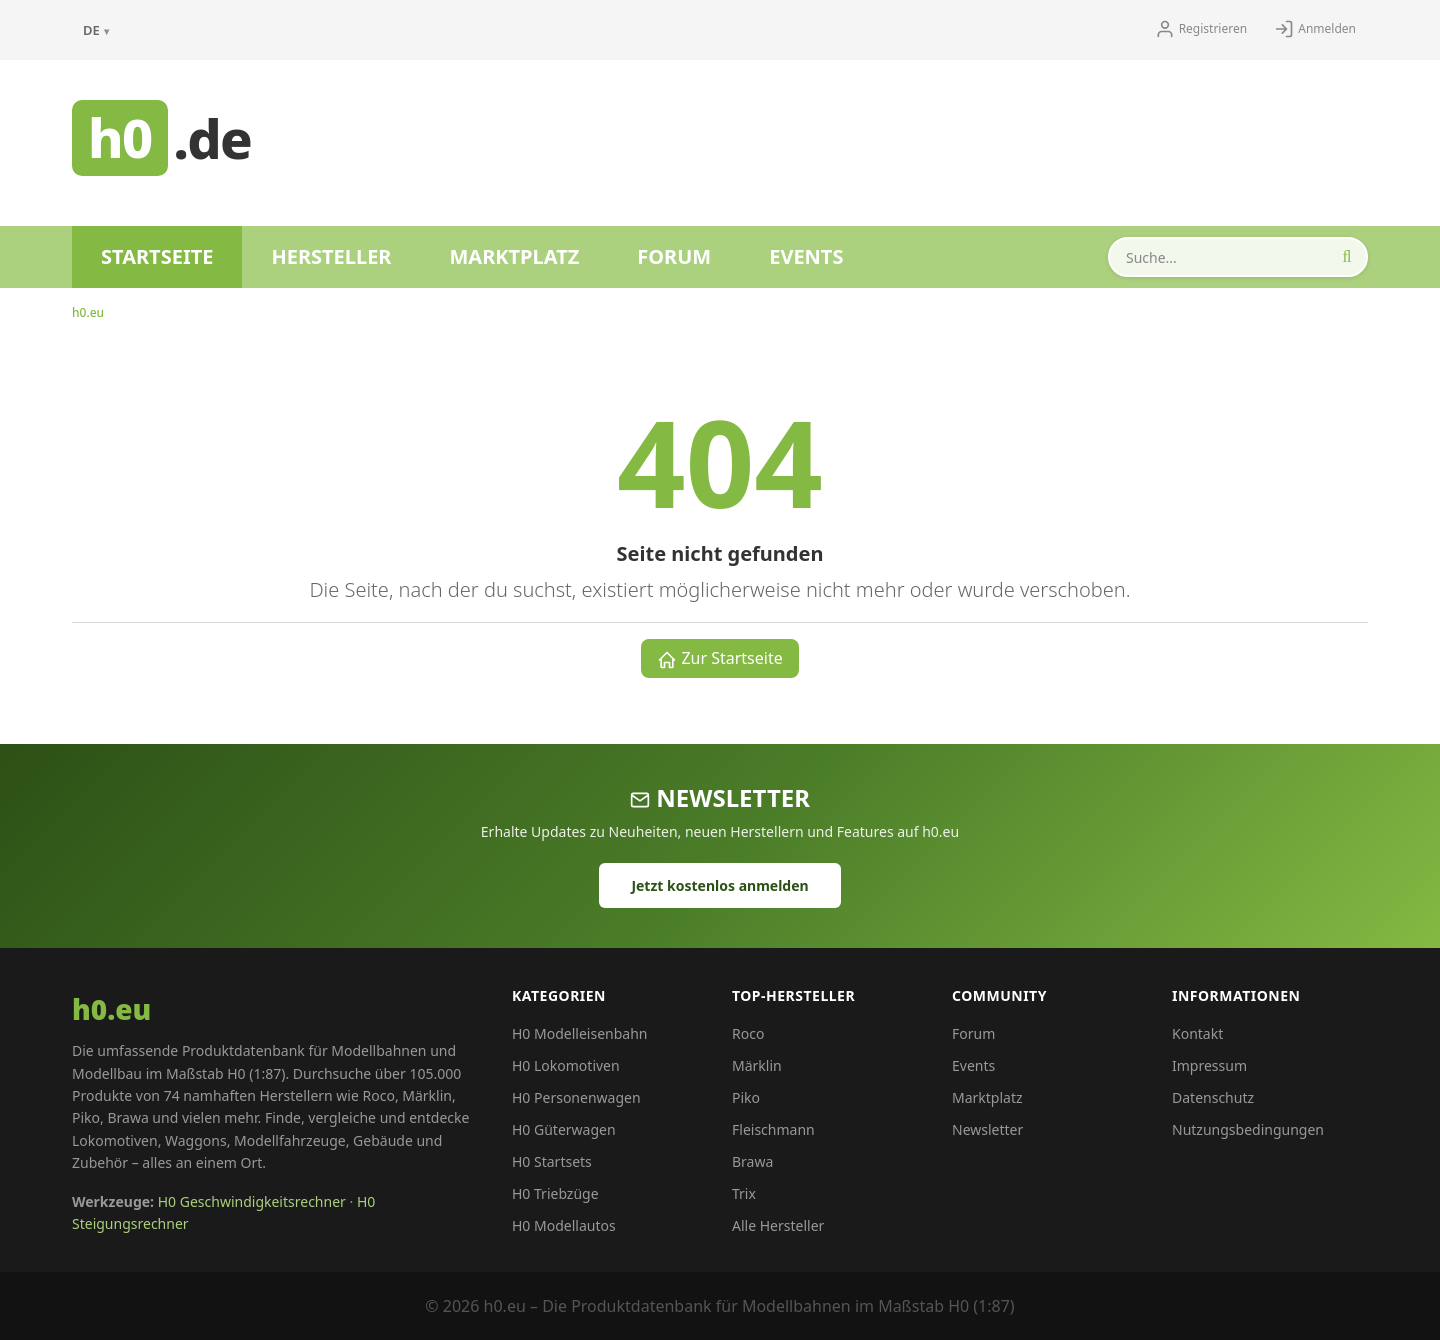 This screenshot has width=1440, height=1340. Describe the element at coordinates (766, 135) in the screenshot. I see `[Advertisement]` at that location.